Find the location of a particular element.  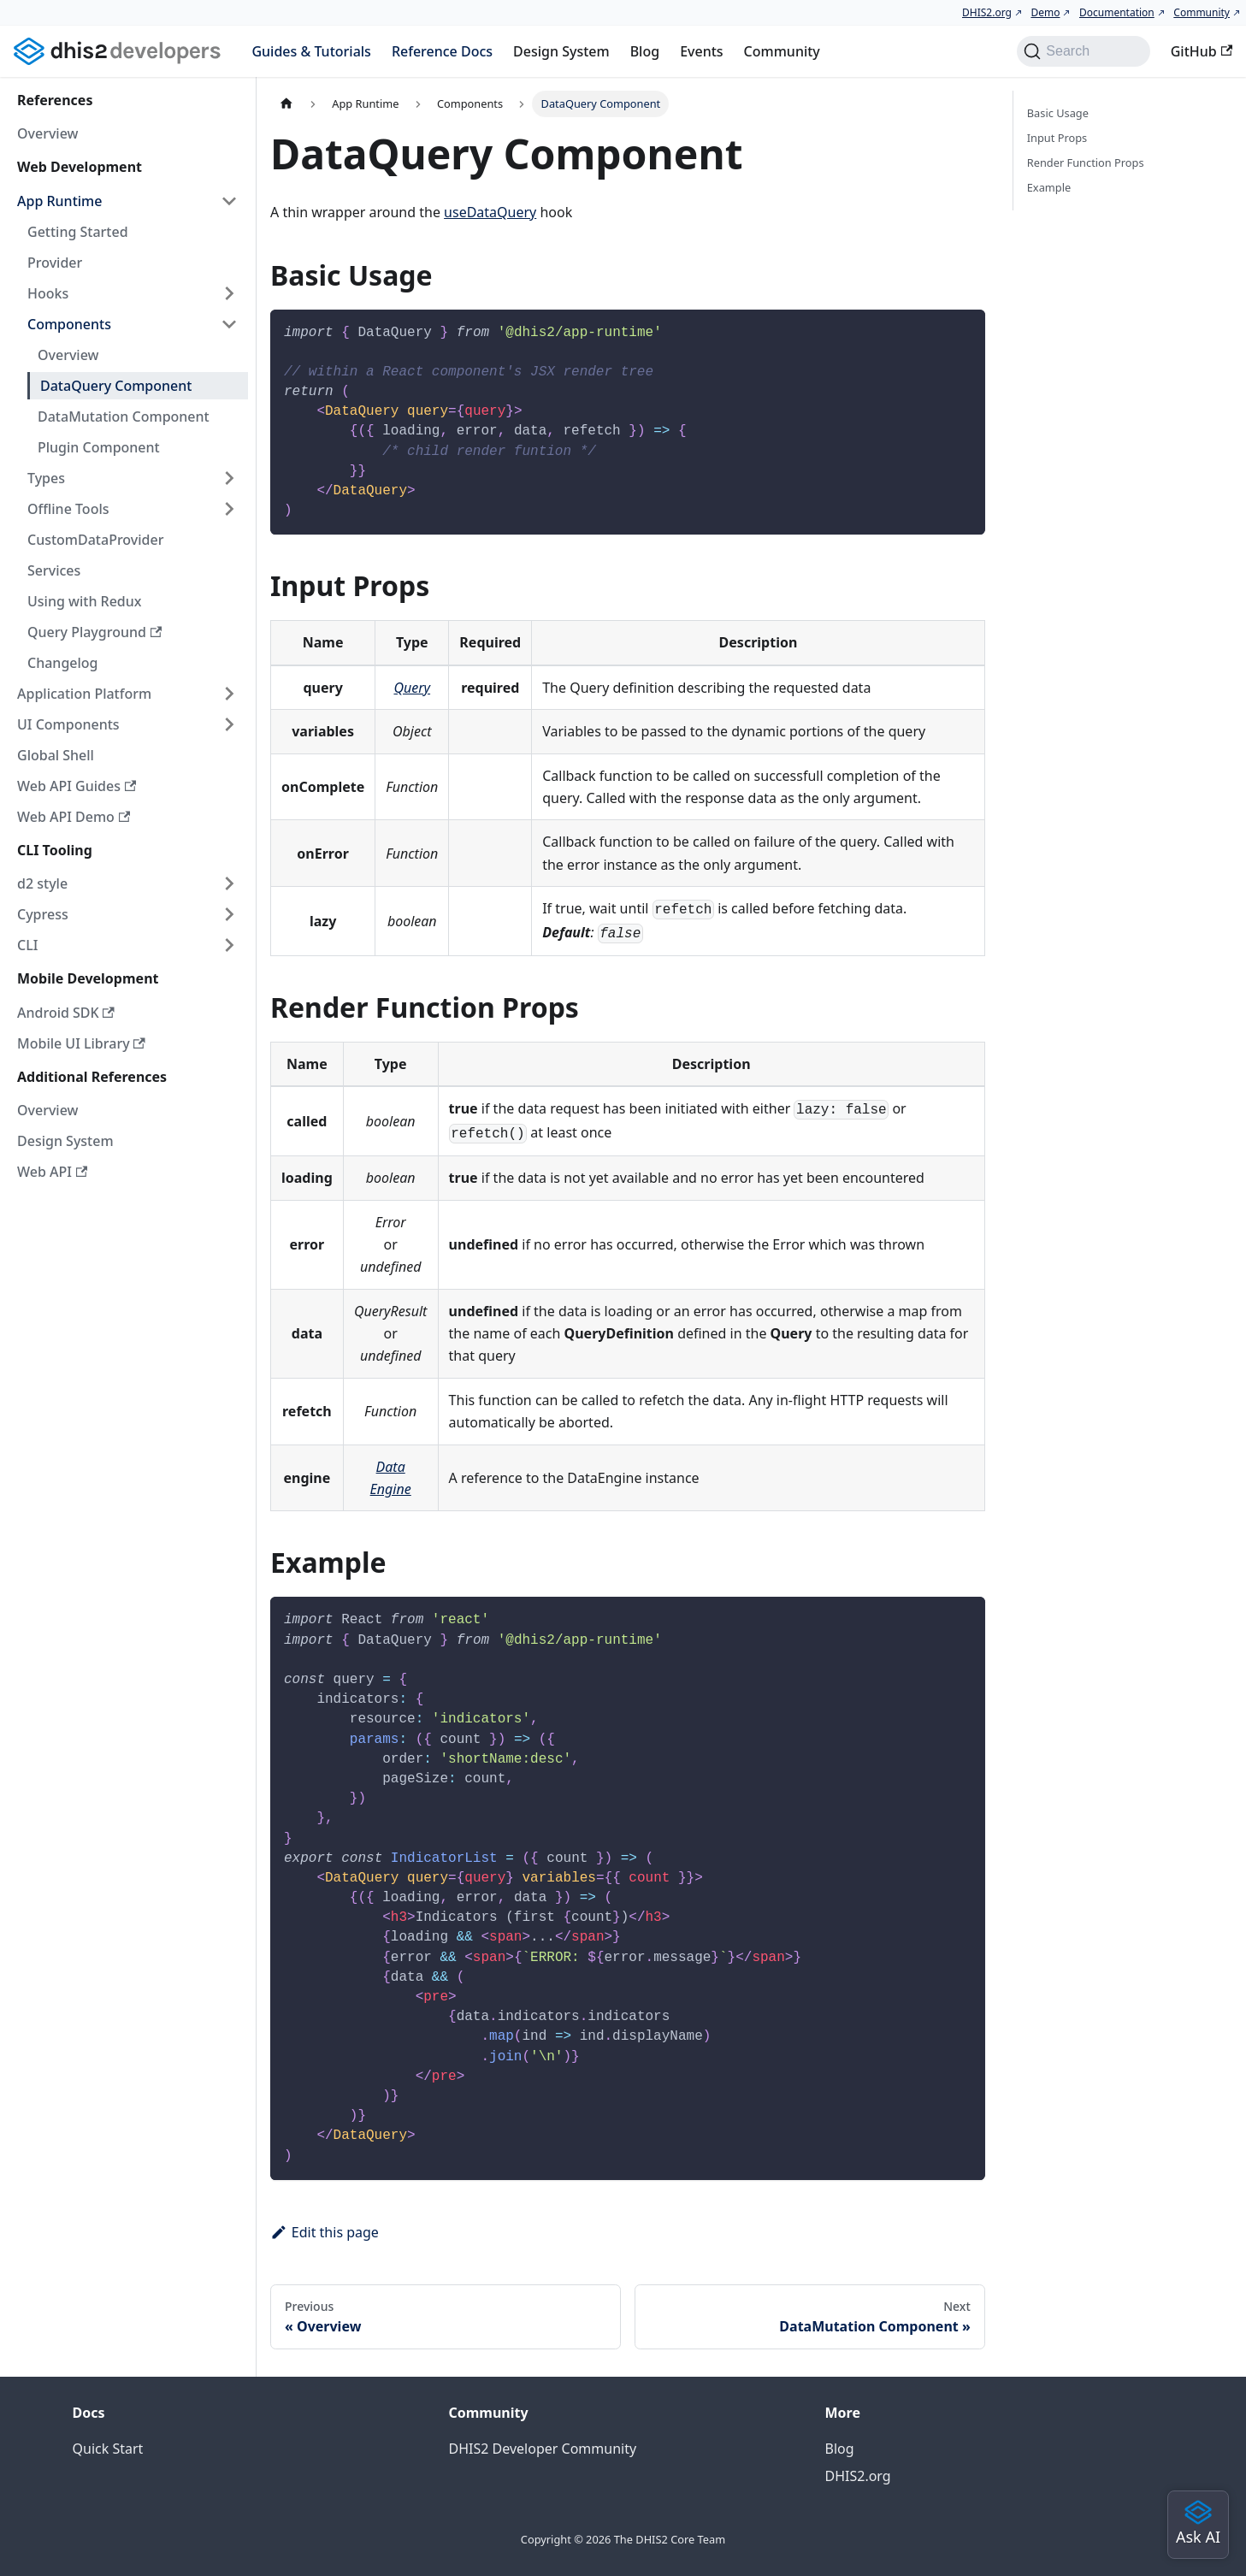

Android SDK is located at coordinates (66, 1012).